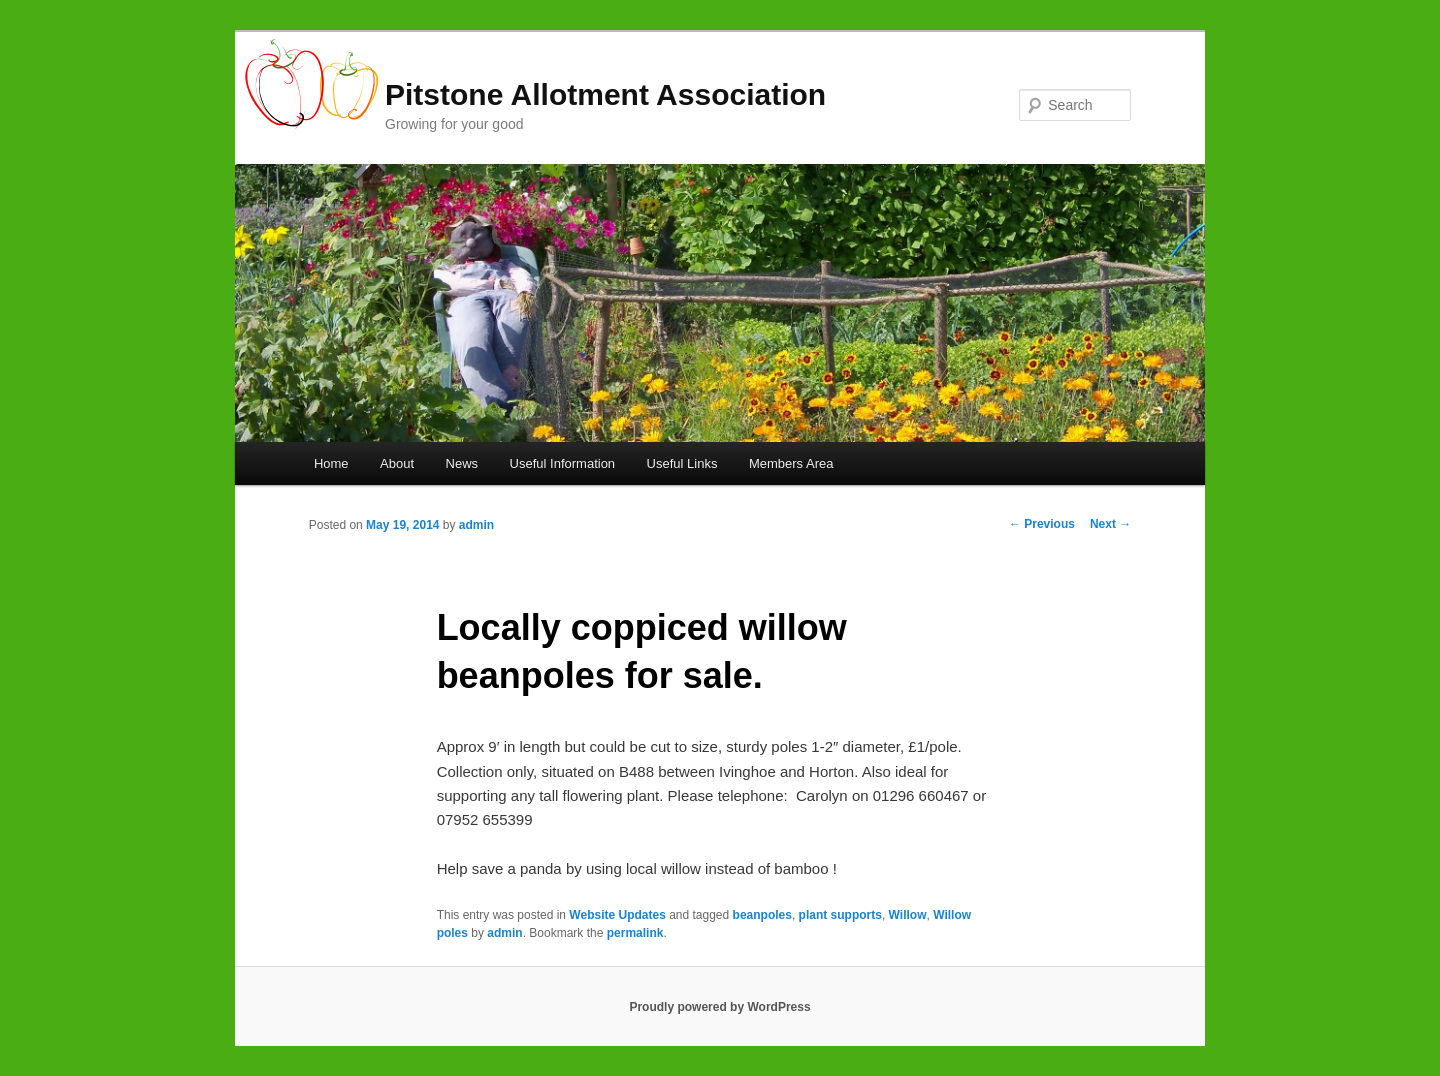  Describe the element at coordinates (635, 933) in the screenshot. I see `permalink` at that location.